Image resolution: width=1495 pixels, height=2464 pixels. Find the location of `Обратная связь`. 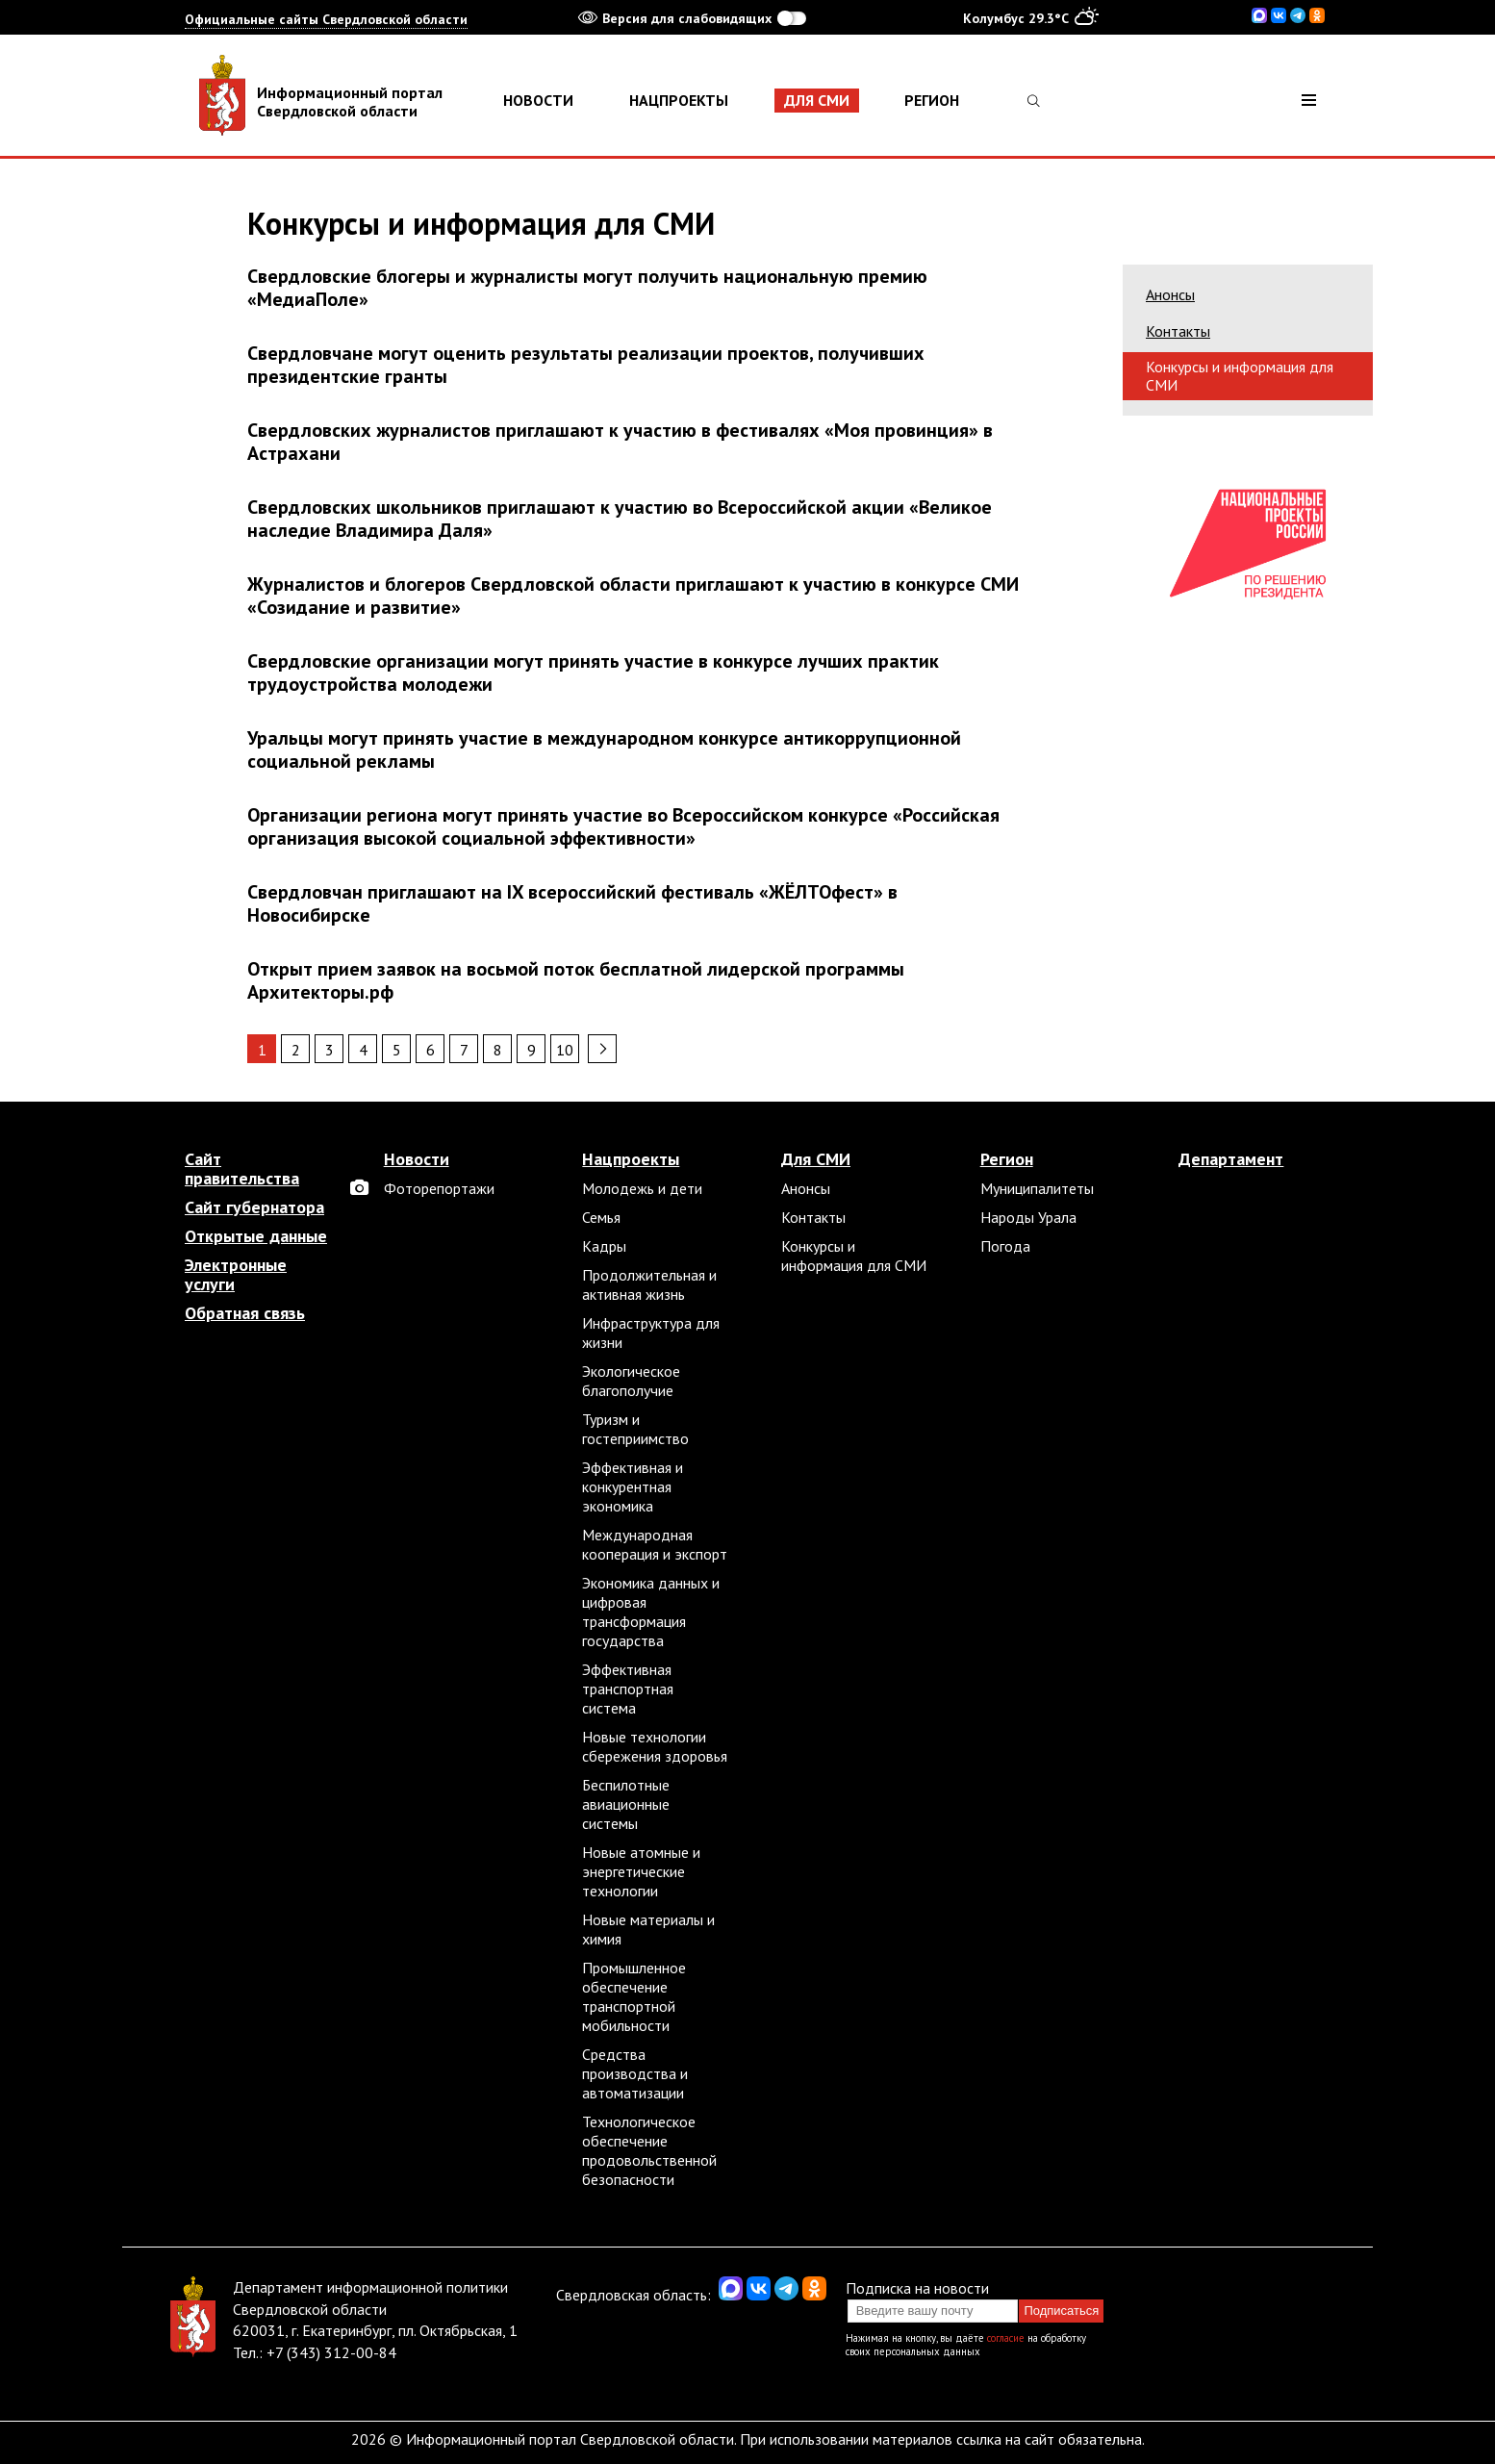

Обратная связь is located at coordinates (245, 1313).